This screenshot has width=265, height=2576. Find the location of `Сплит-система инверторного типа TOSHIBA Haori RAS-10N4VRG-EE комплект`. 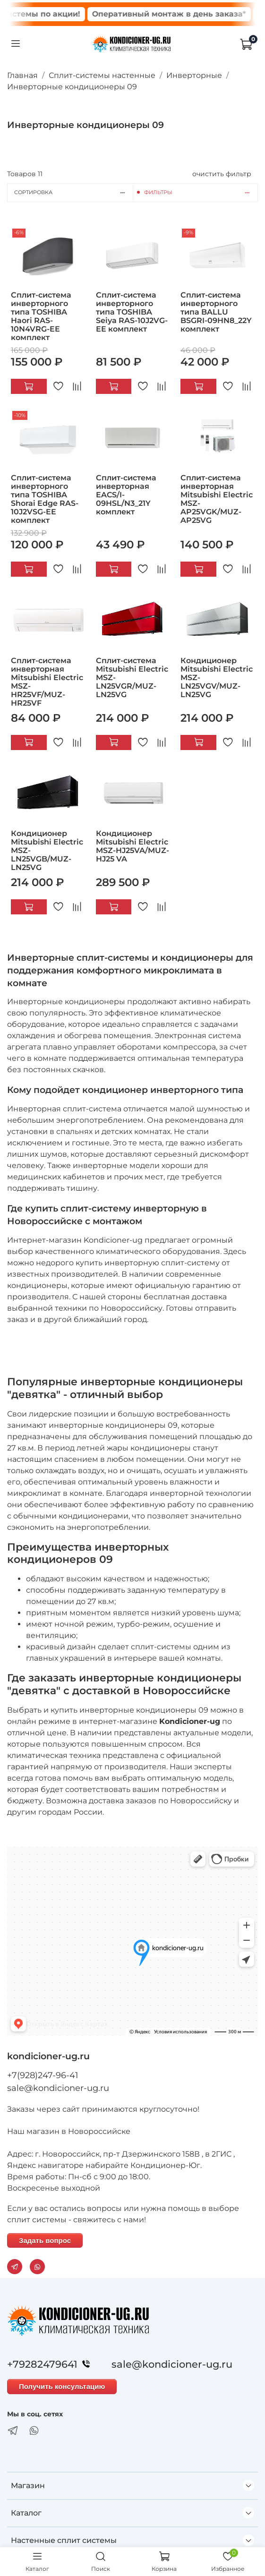

Сплит-система инверторного типа TOSHIBA Haori RAS-10N4VRG-EE комплект is located at coordinates (41, 316).